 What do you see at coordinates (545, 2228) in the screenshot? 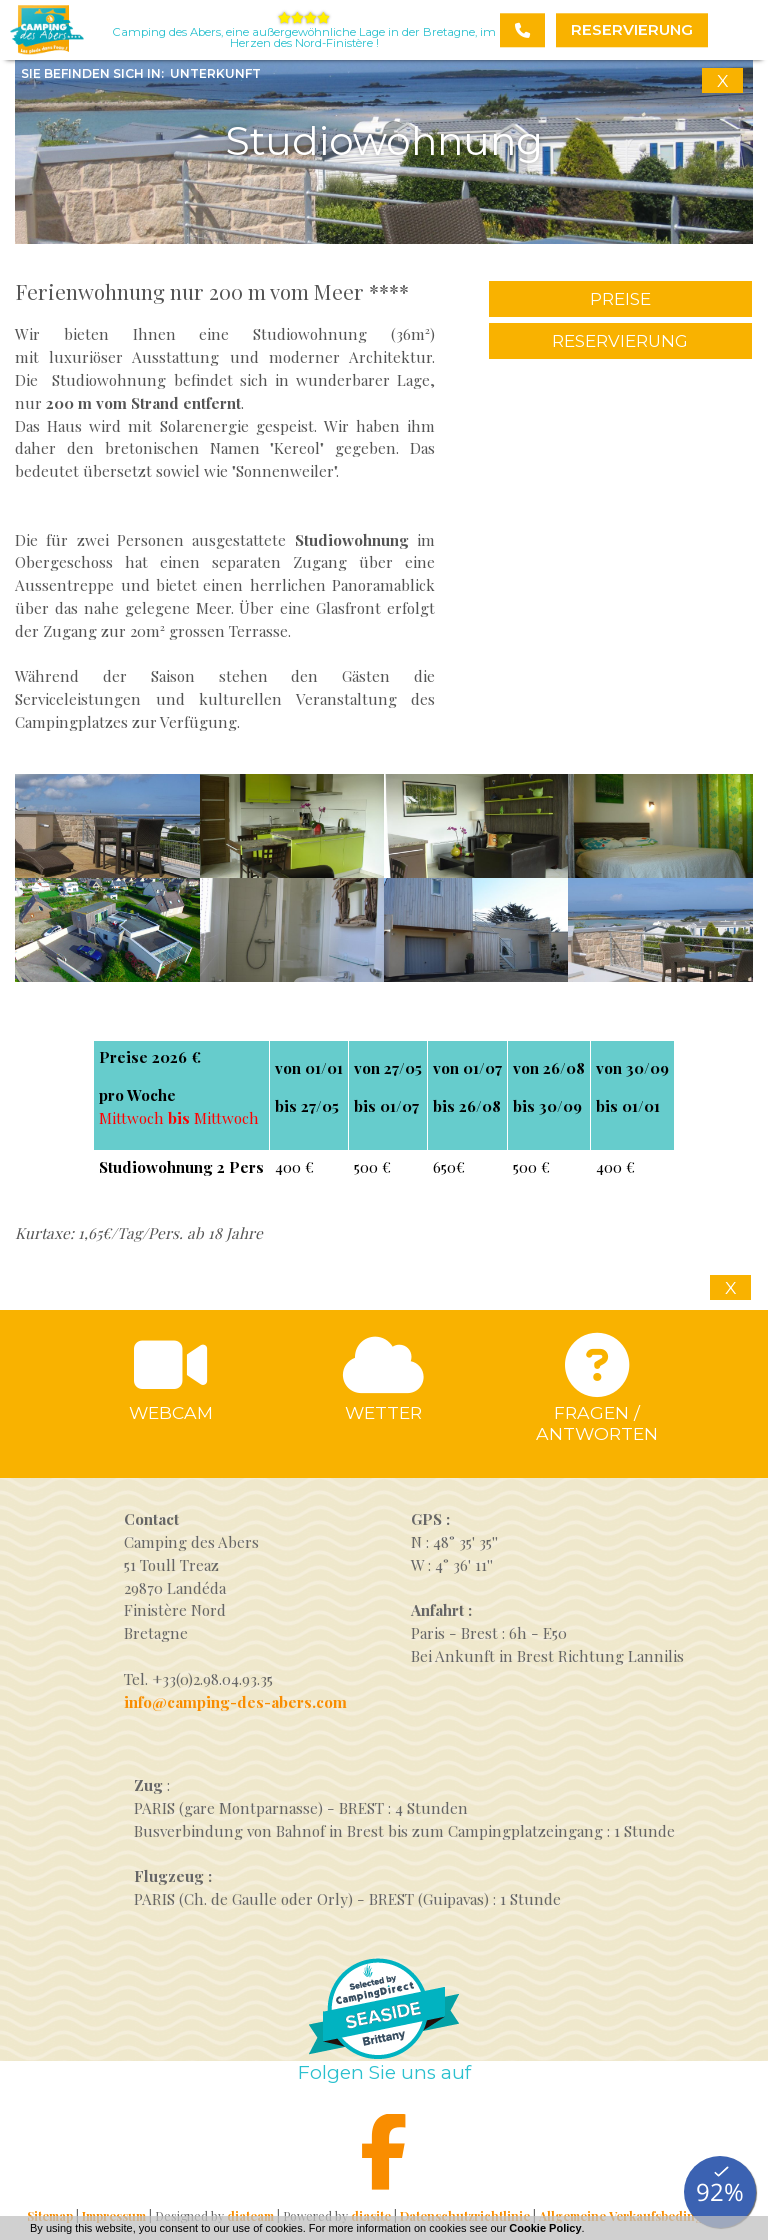
I see `Cookie Policy` at bounding box center [545, 2228].